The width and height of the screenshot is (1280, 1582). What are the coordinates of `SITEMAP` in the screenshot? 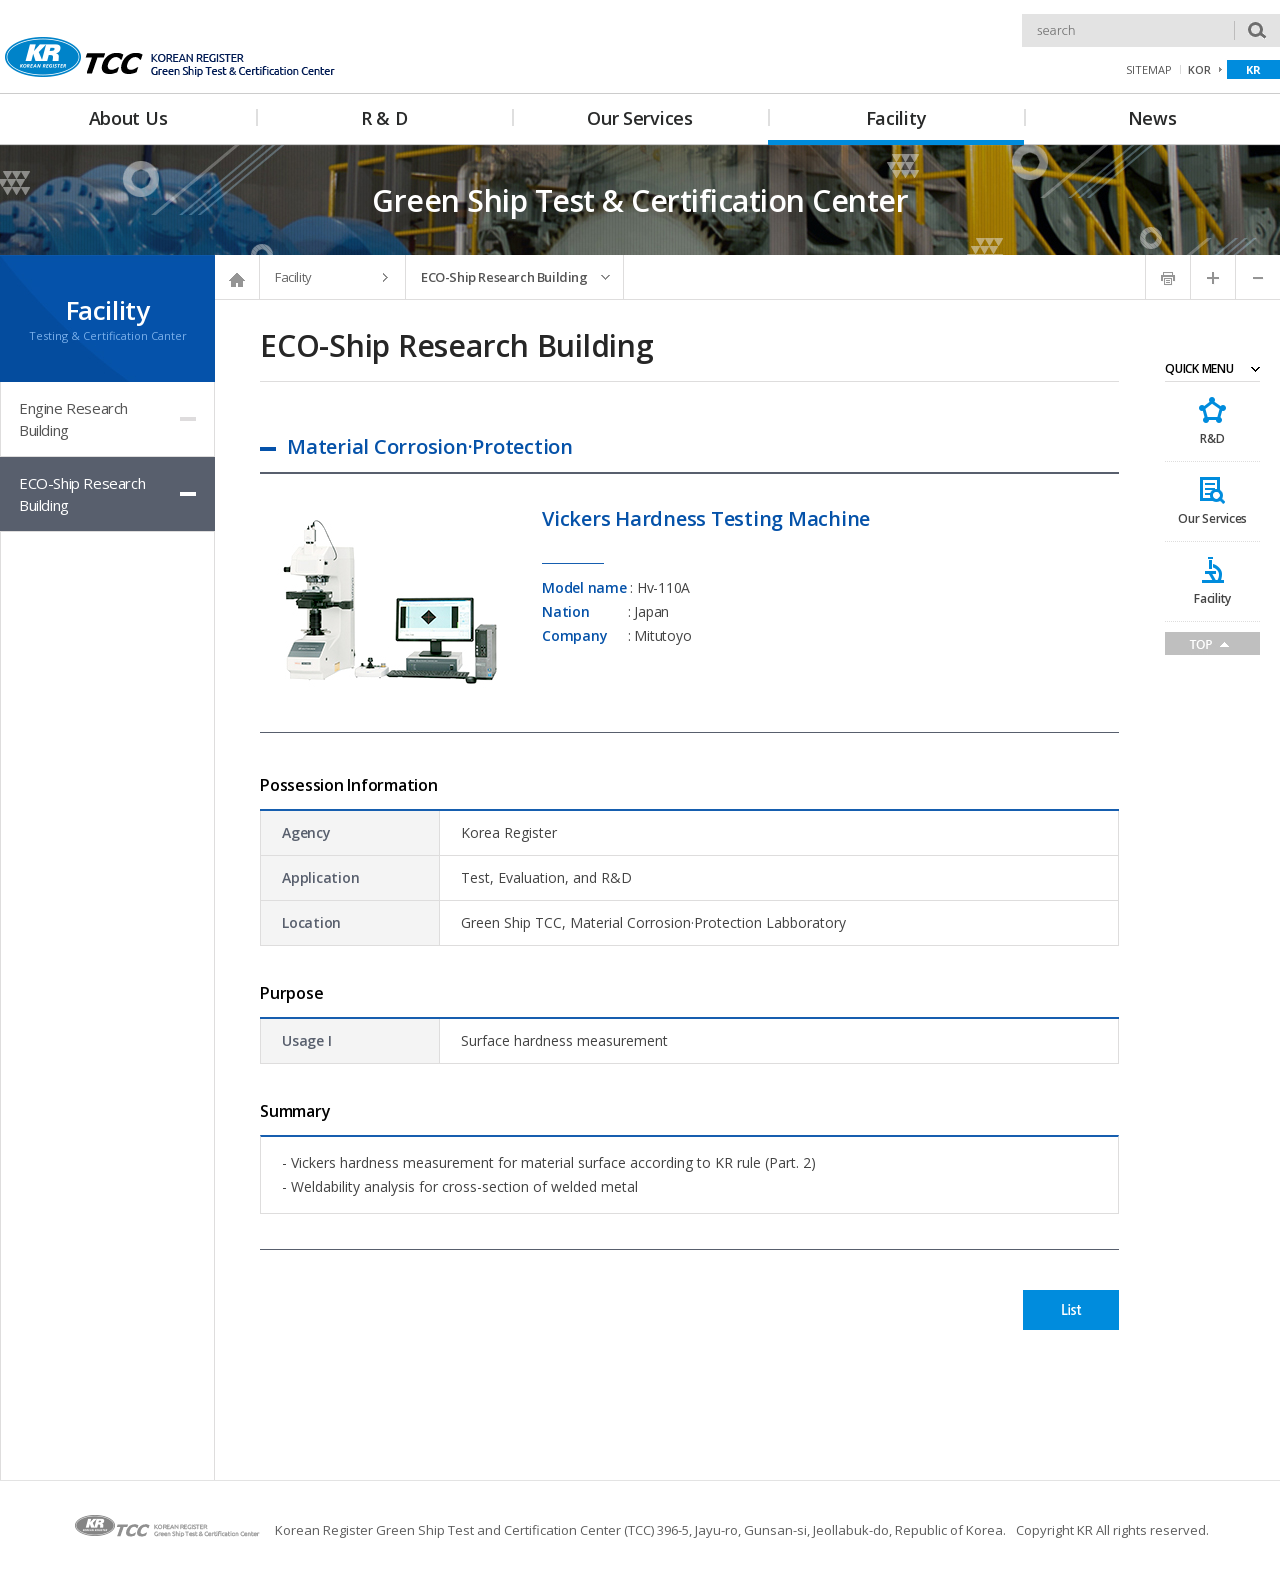 It's located at (1149, 69).